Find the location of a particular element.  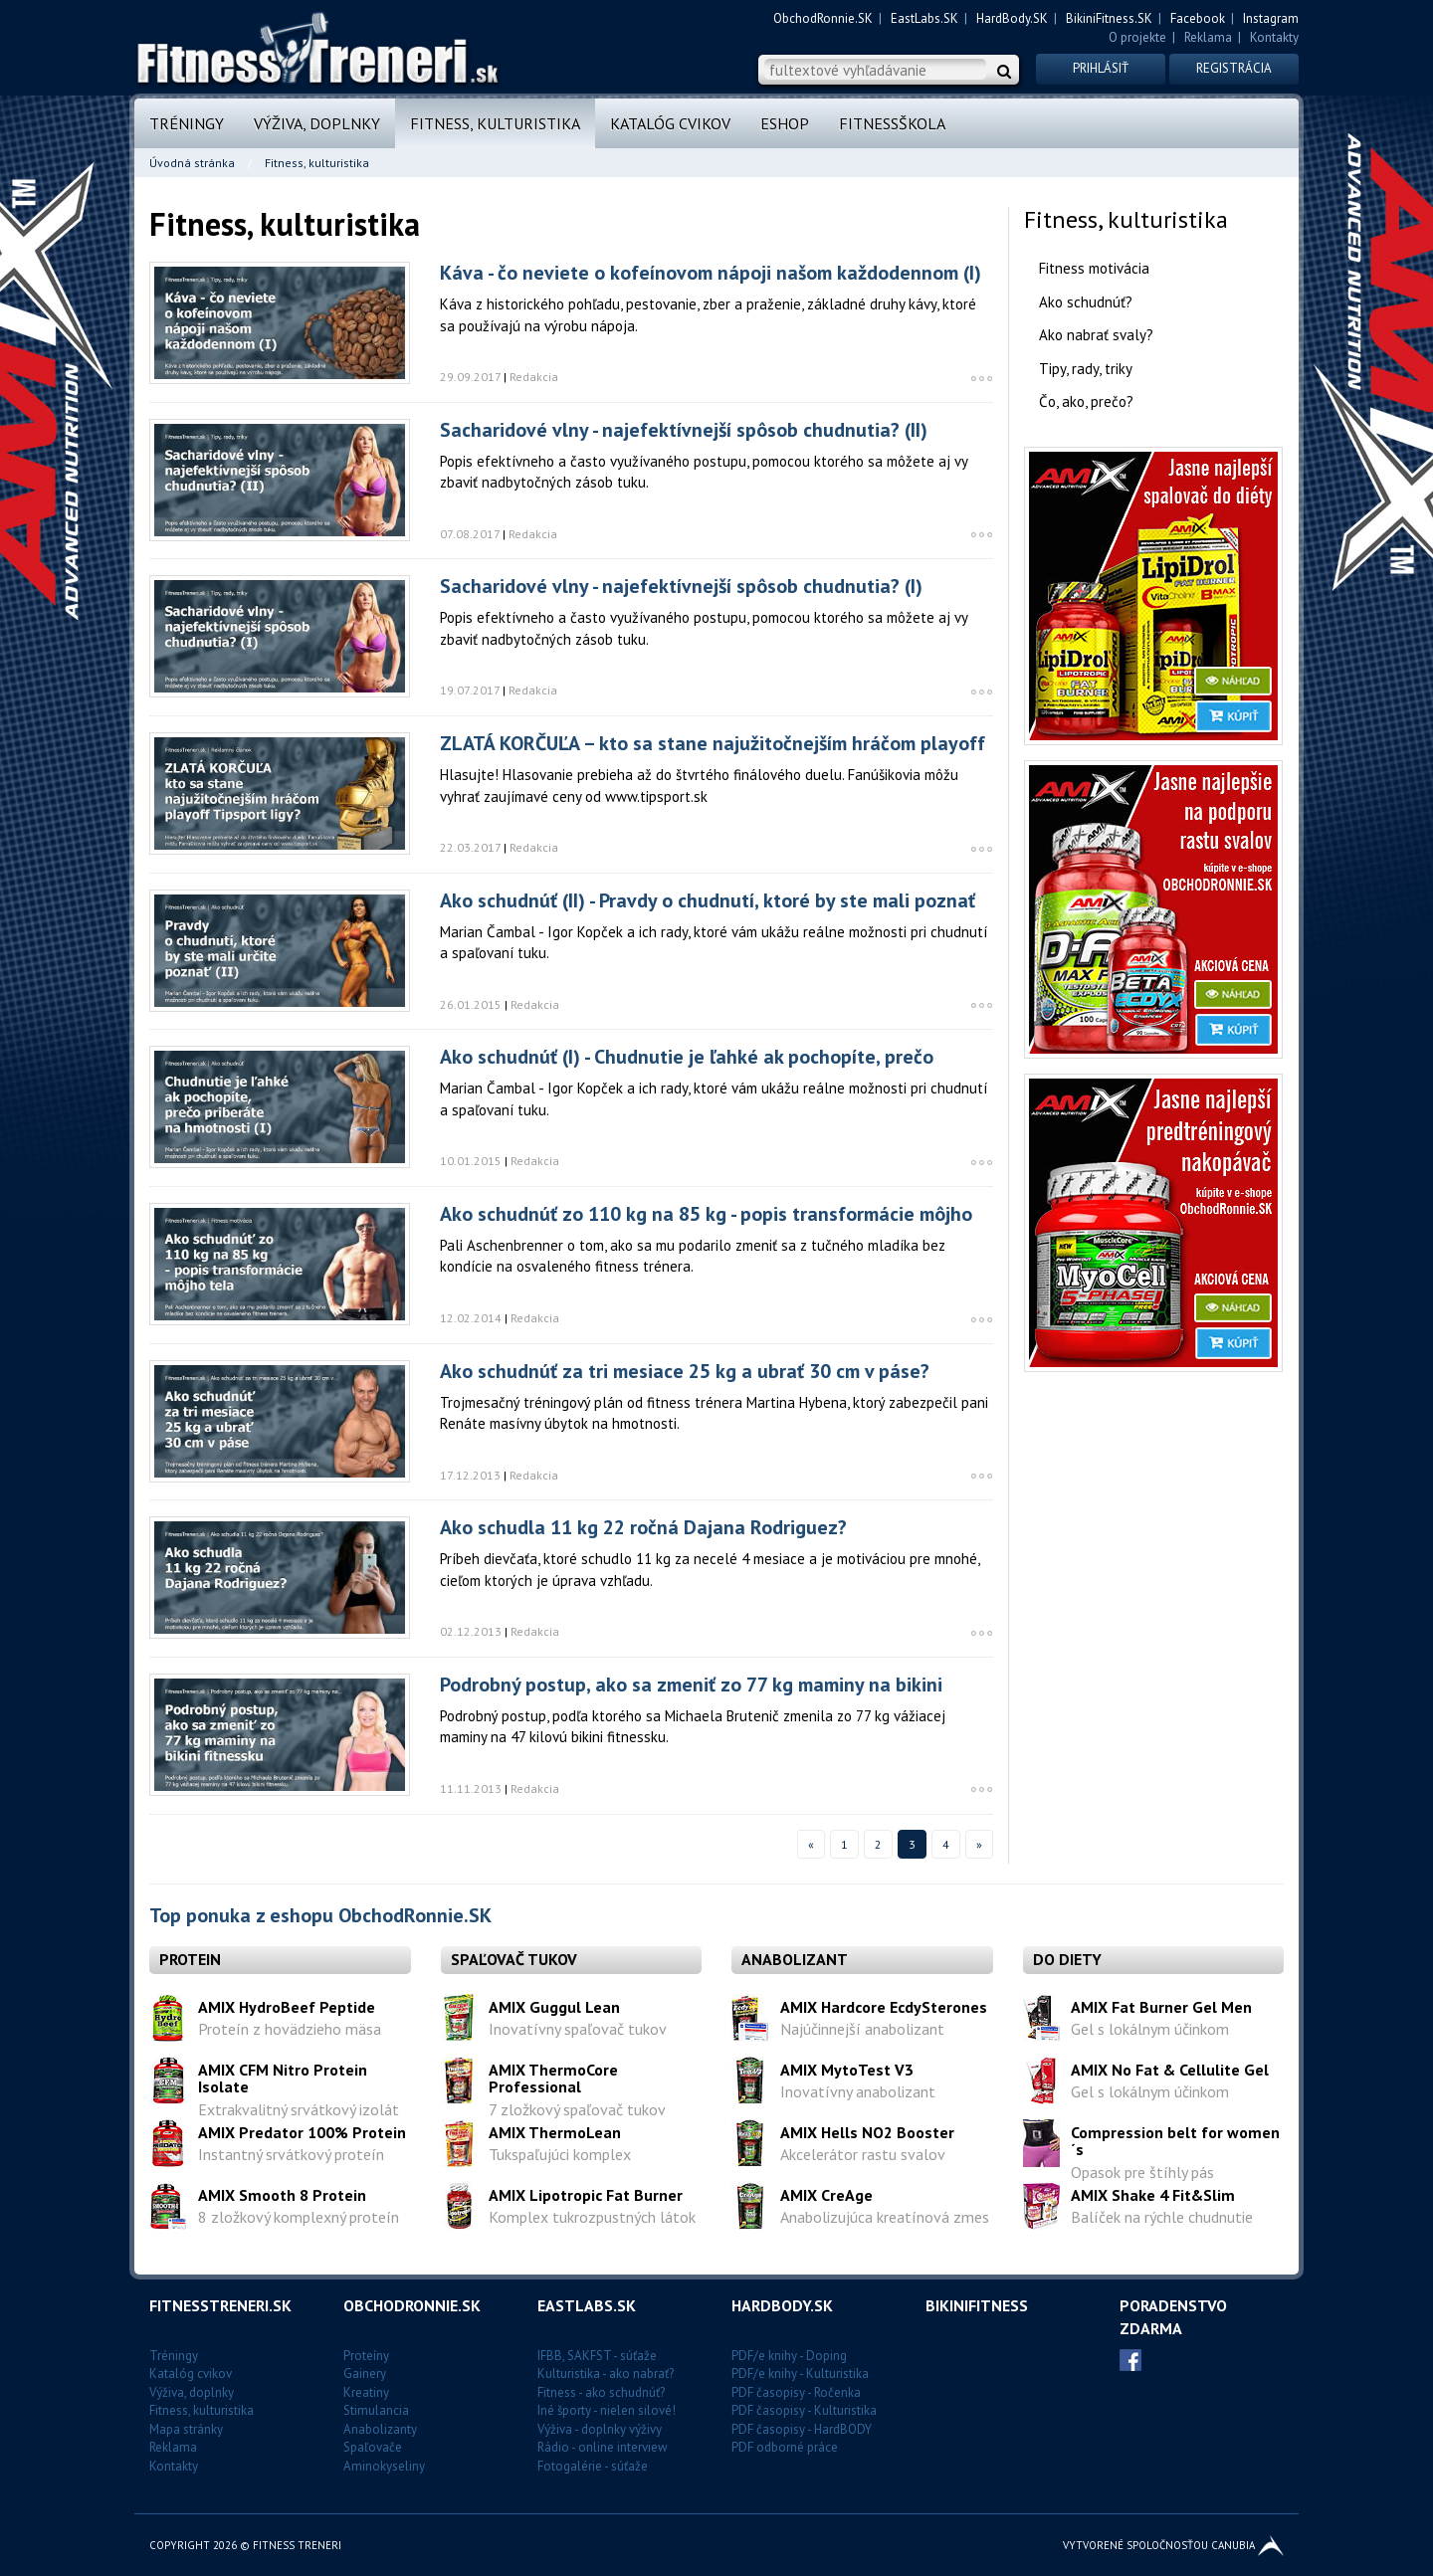

Eshop is located at coordinates (784, 123).